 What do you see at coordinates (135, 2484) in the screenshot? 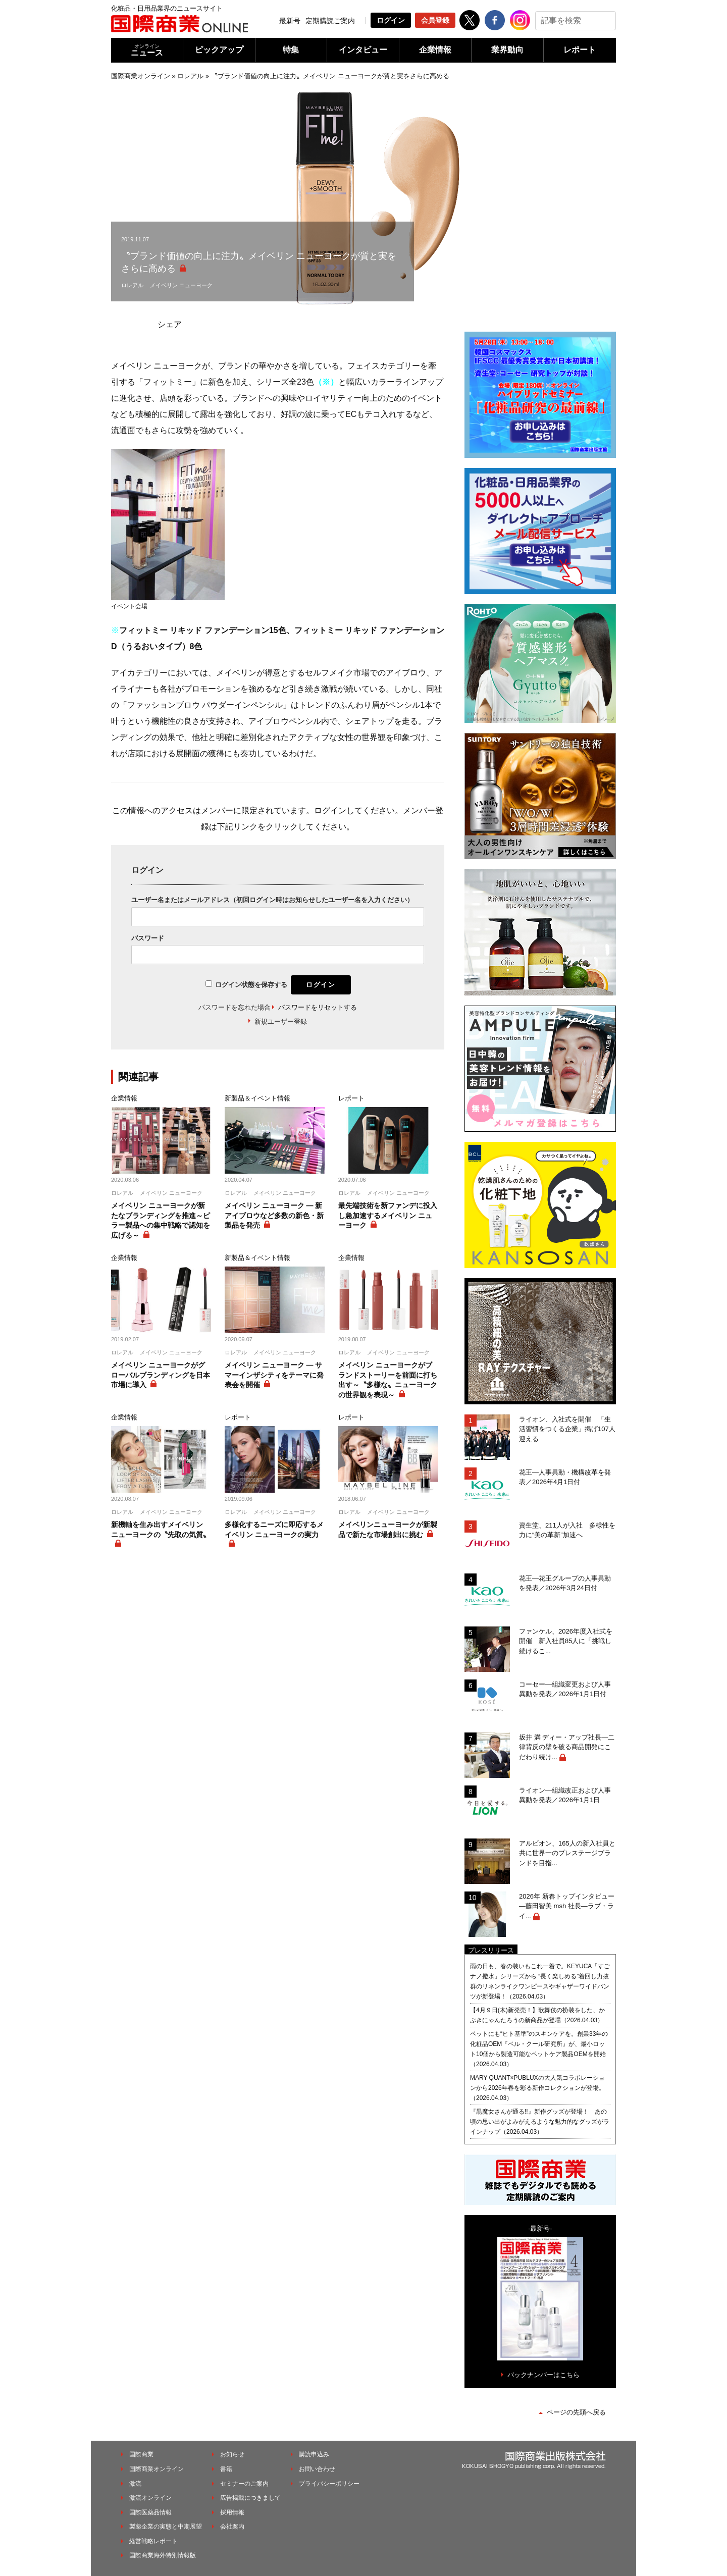
I see `激流` at bounding box center [135, 2484].